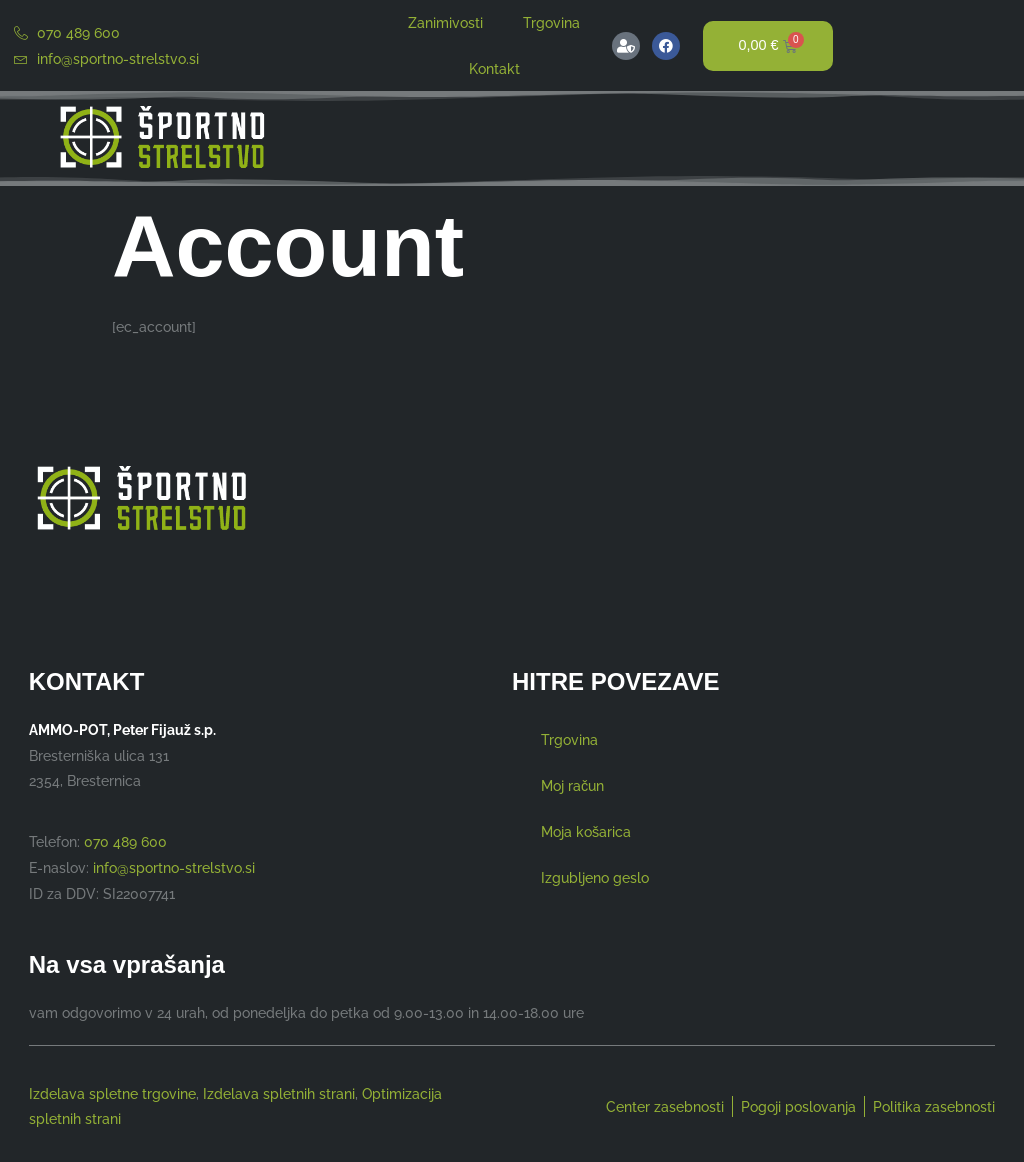  Describe the element at coordinates (112, 1094) in the screenshot. I see `Izdelava spletne trgovine` at that location.